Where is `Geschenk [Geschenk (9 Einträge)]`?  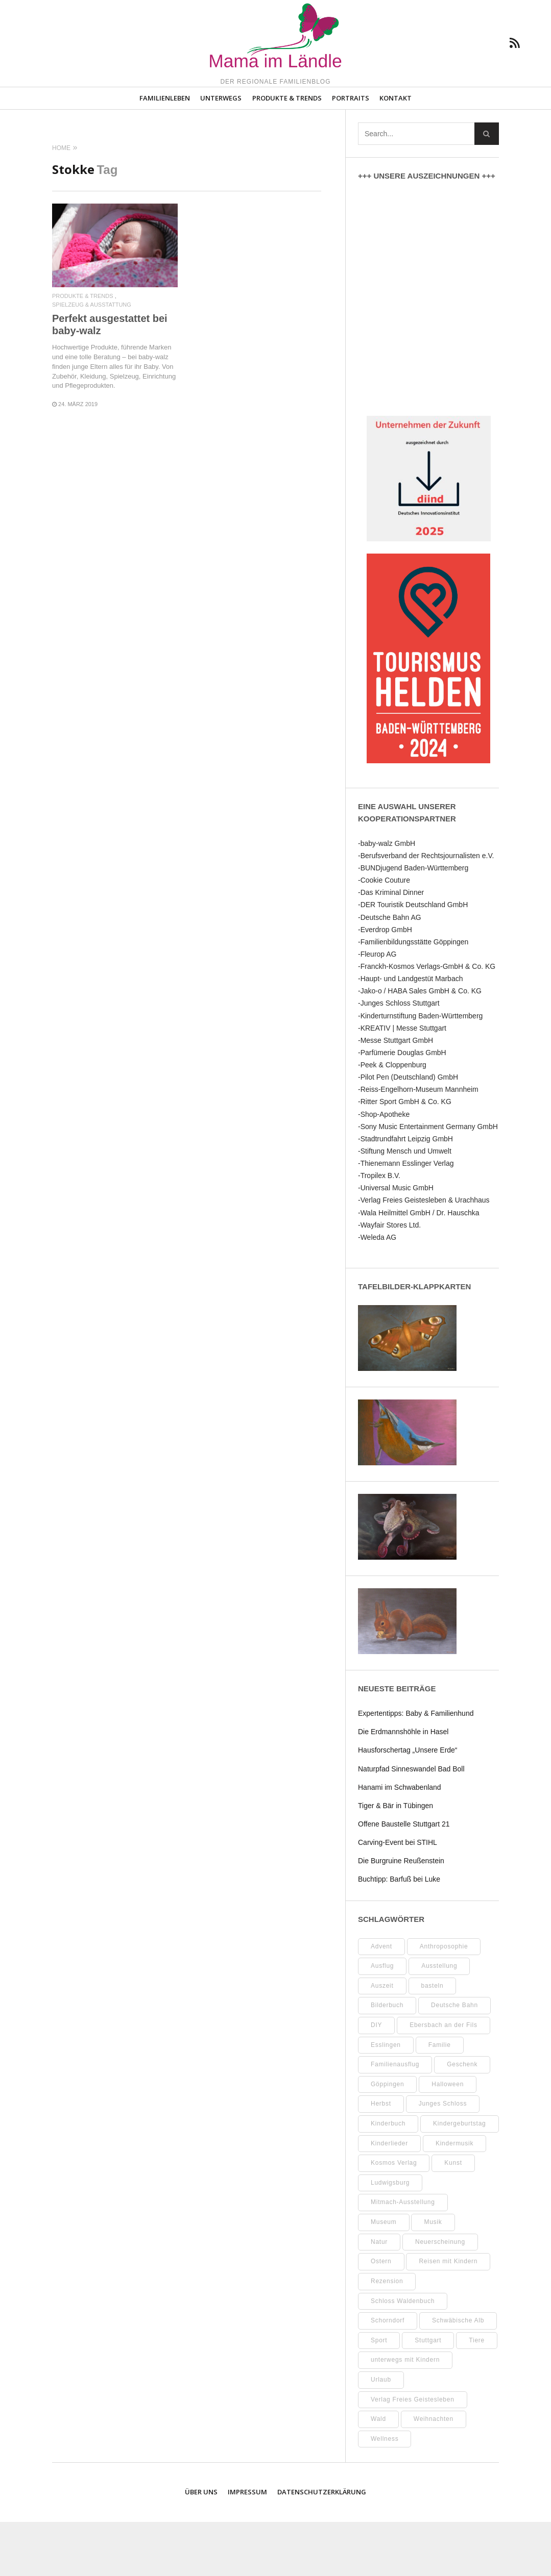 Geschenk [Geschenk (9 Einträge)] is located at coordinates (462, 2118).